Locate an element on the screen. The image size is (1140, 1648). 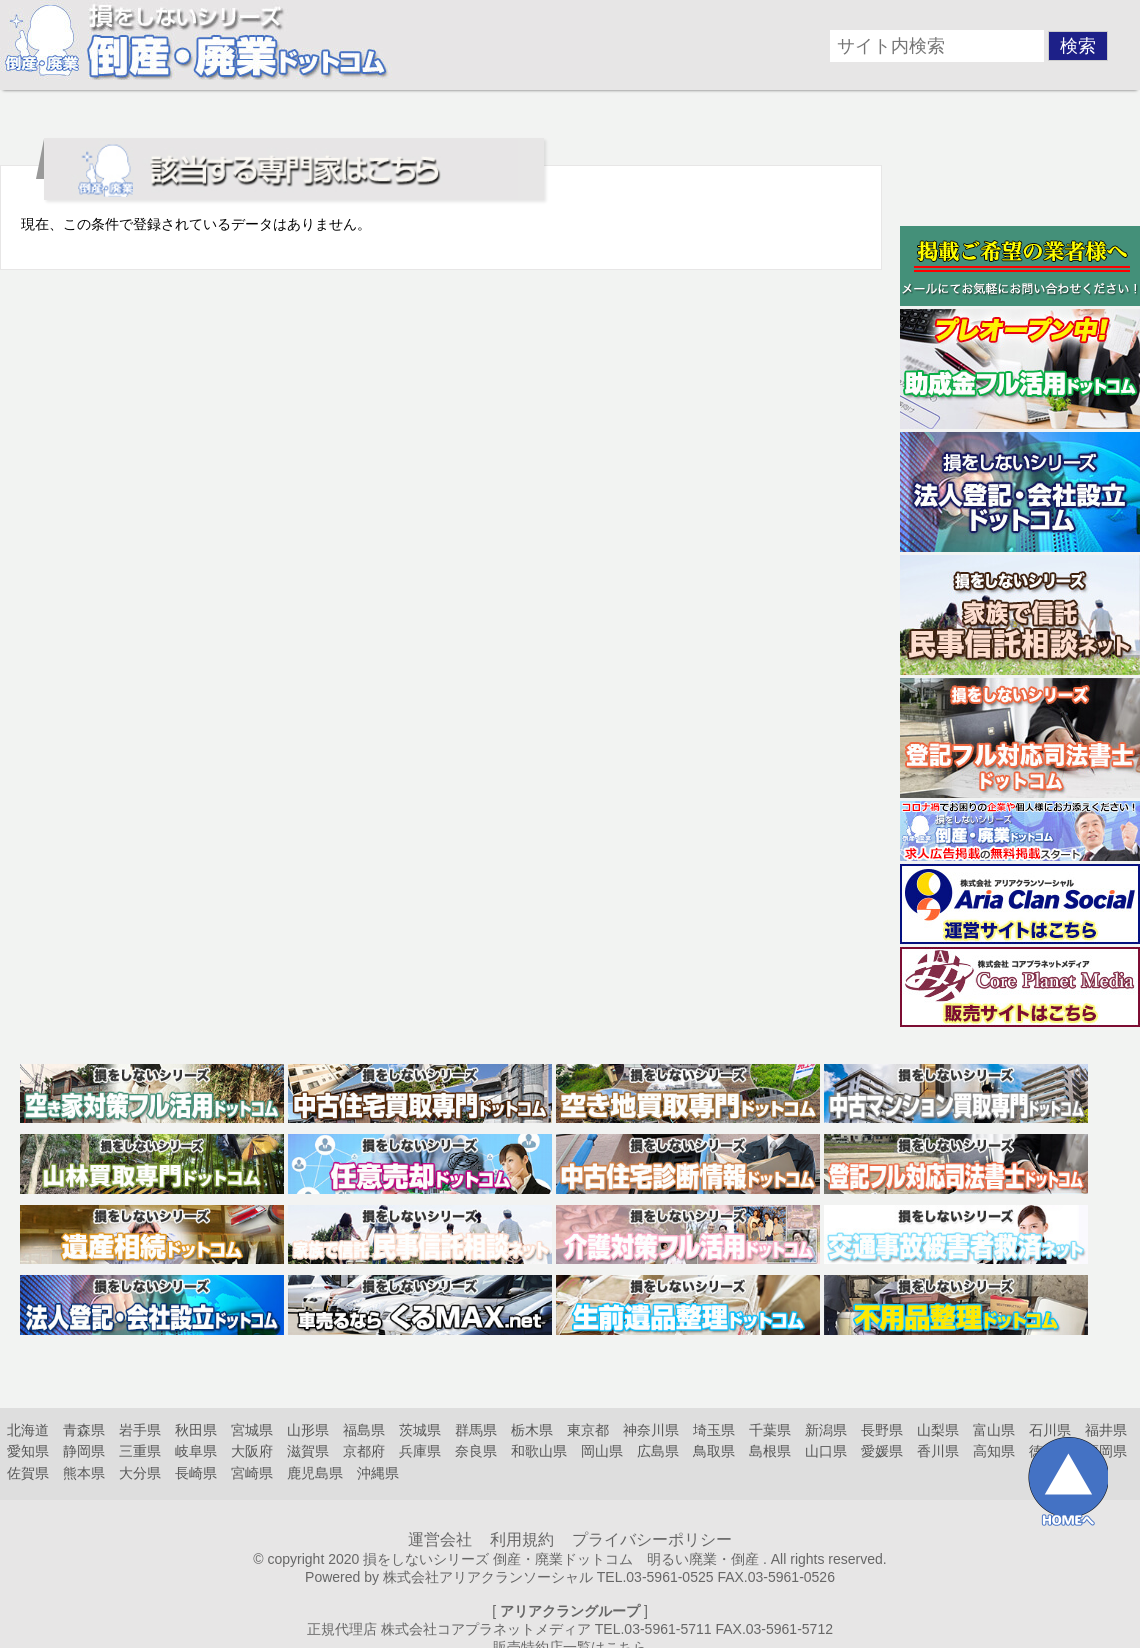
群馬県 is located at coordinates (476, 1430).